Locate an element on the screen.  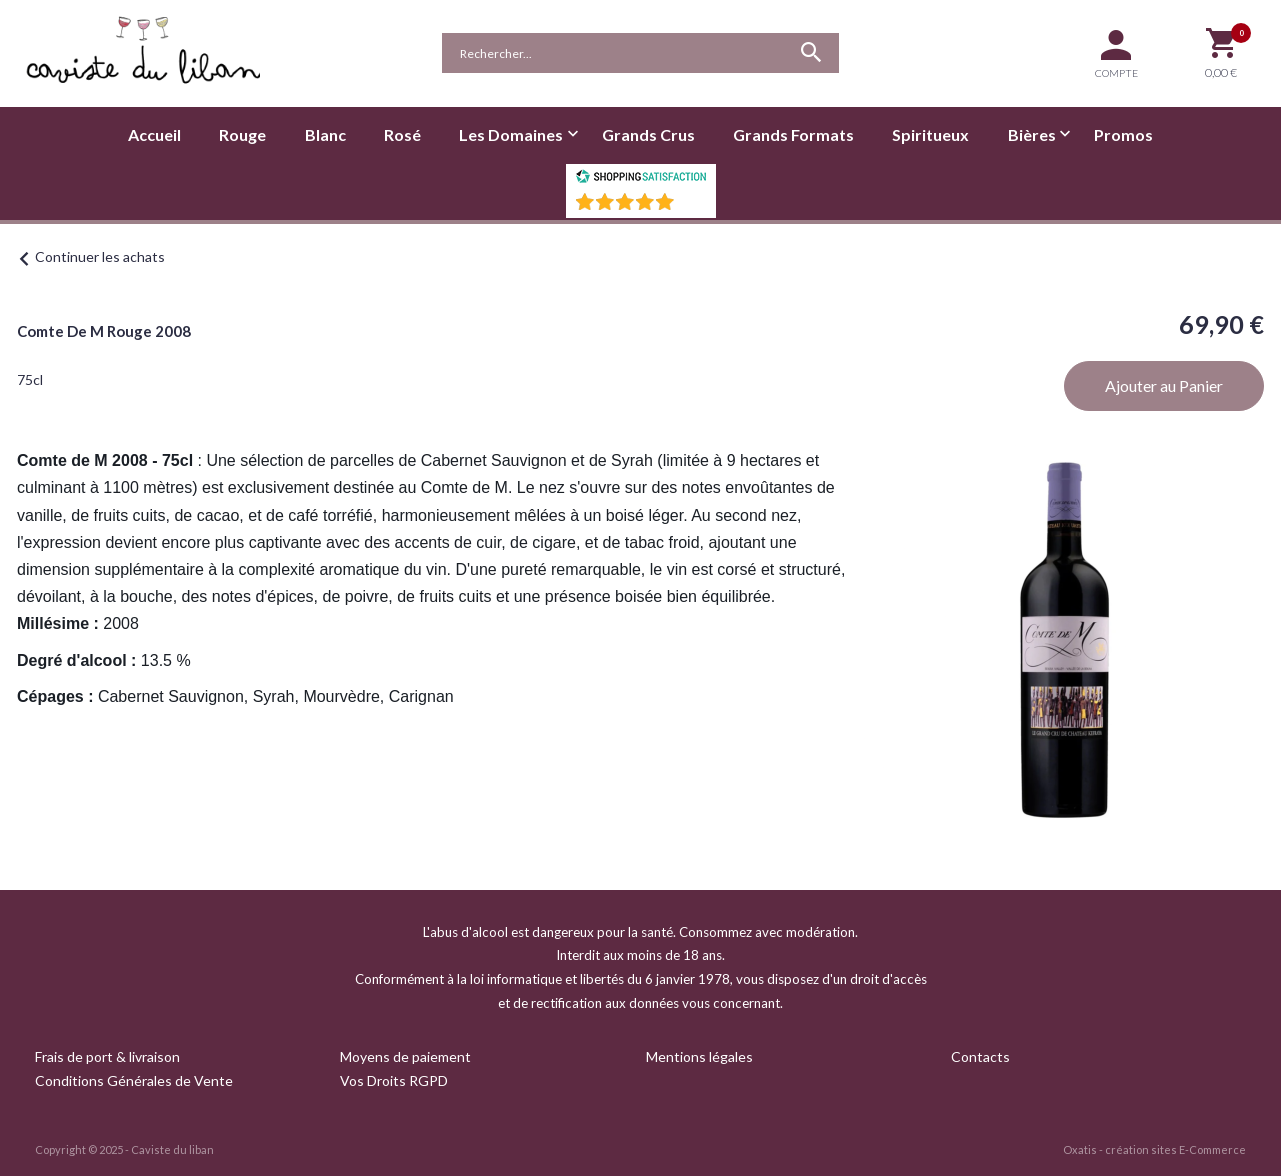
Conditions Générales de Vente is located at coordinates (134, 1080).